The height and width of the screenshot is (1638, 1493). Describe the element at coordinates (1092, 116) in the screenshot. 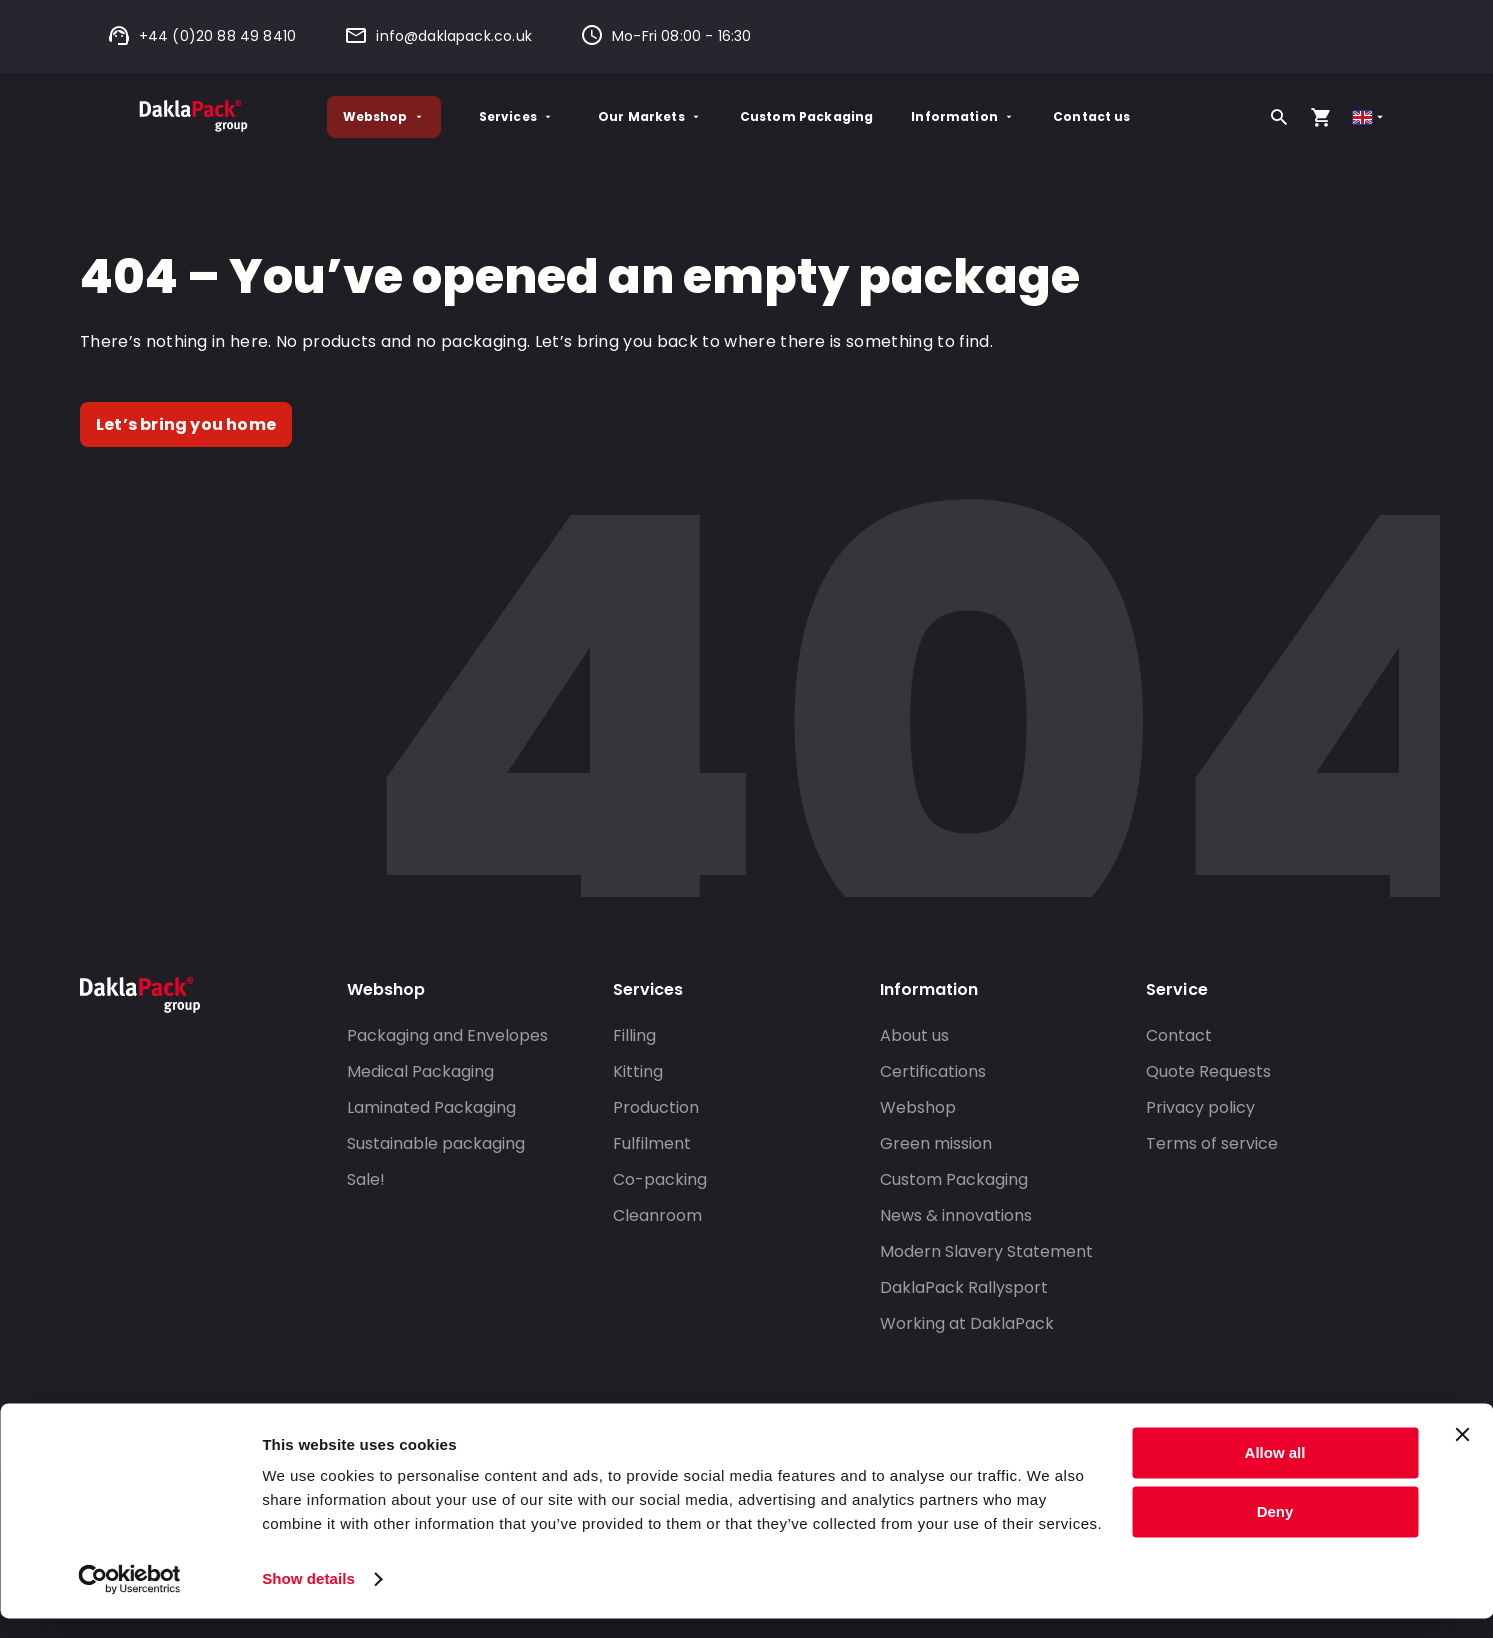

I see `Contact us` at that location.